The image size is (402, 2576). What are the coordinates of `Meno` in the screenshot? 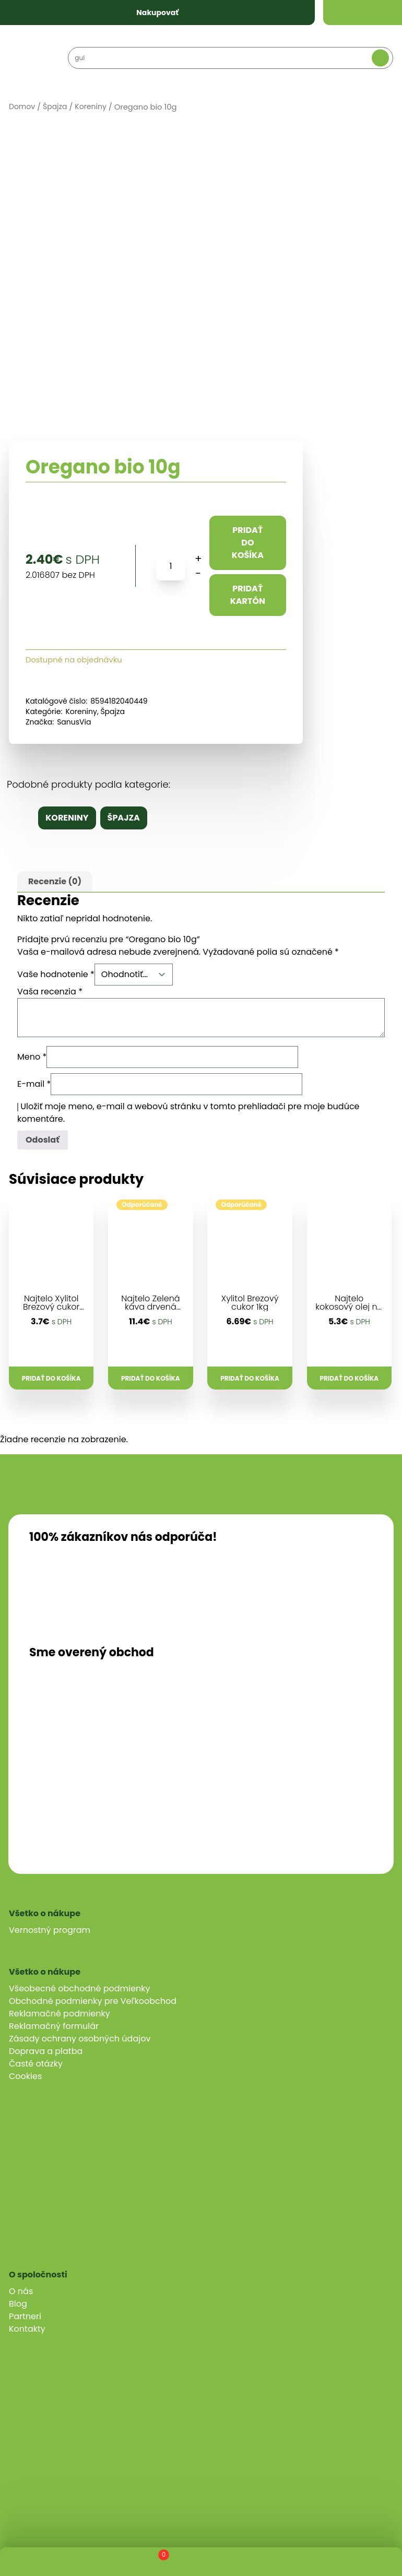 It's located at (31, 1057).